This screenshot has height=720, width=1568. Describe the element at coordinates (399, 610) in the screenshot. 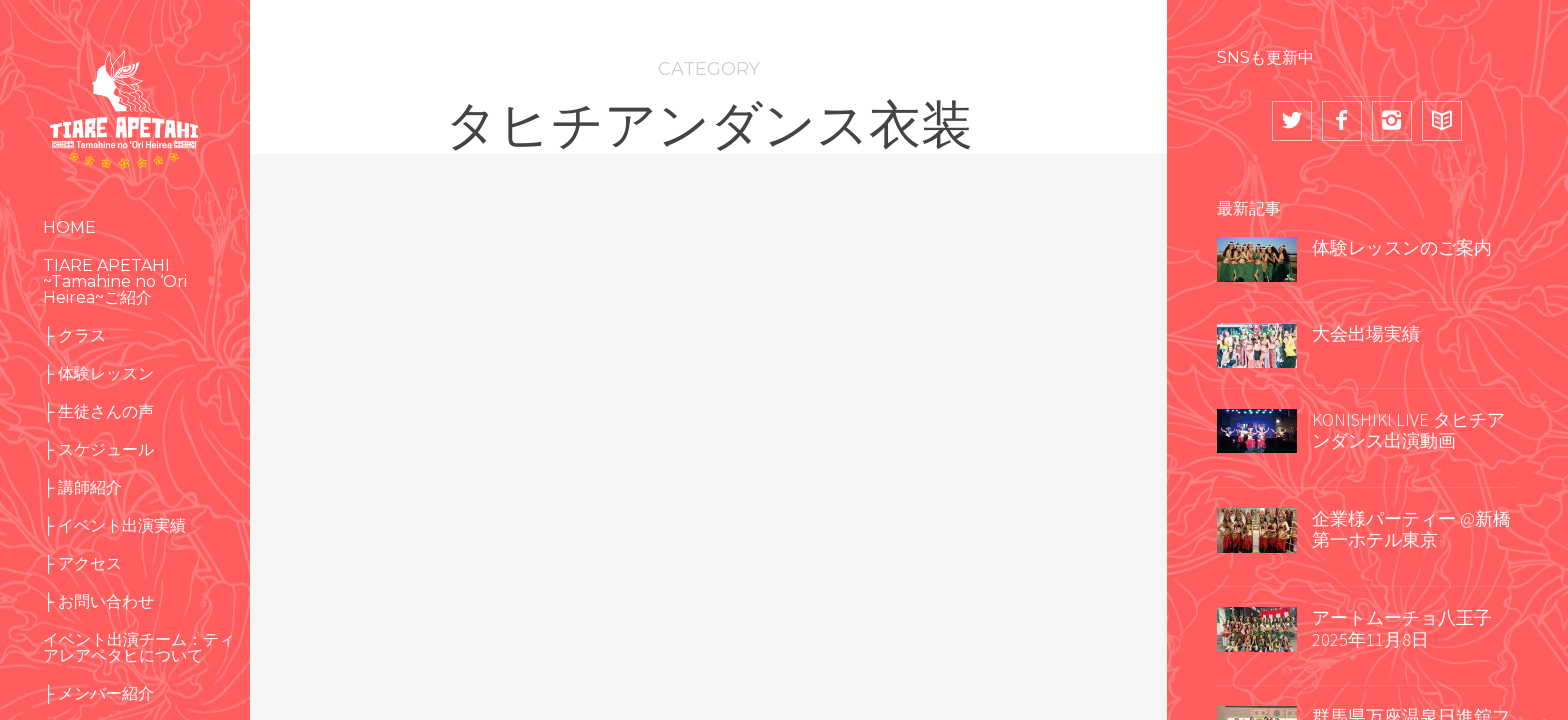

I see `冬空をタヒチアンダンスで南国に♡八王子アートムーチョ2017秋 出演しました` at that location.